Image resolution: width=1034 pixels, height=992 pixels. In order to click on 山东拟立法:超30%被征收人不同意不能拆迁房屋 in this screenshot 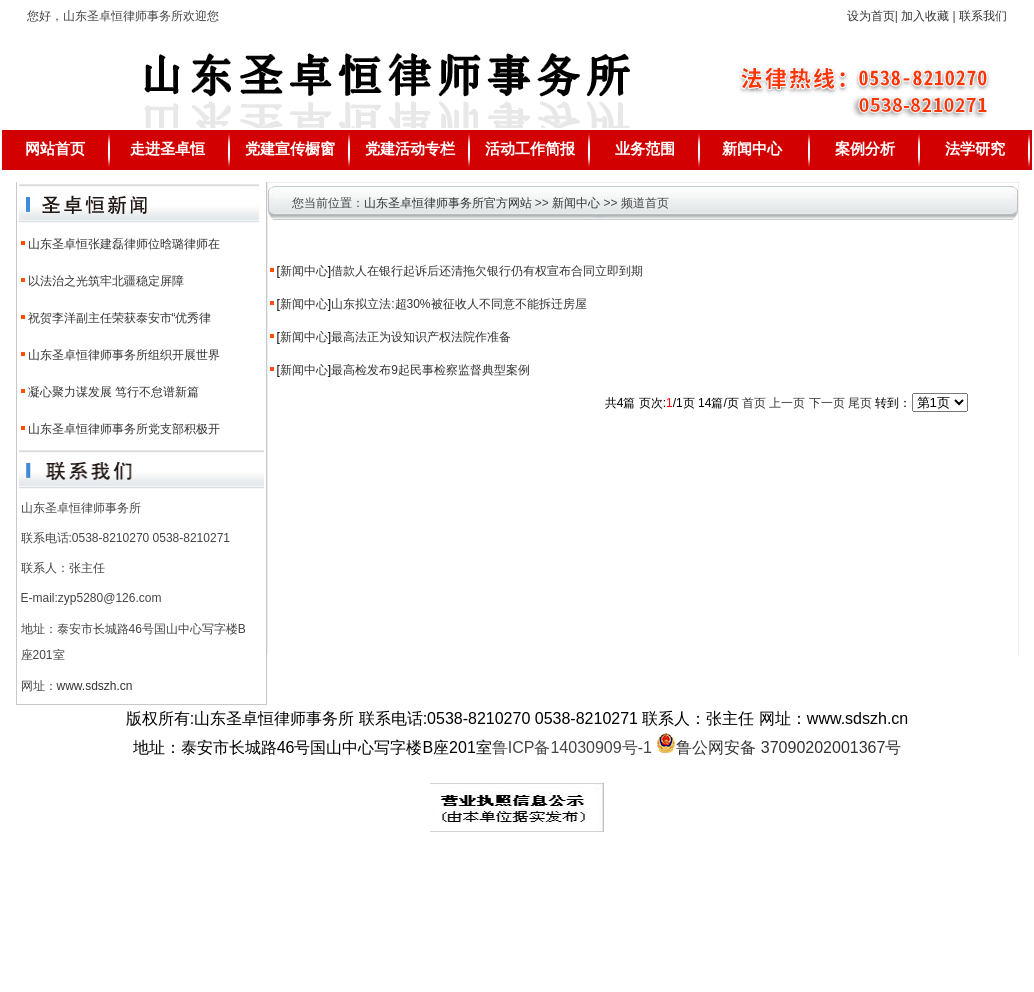, I will do `click(458, 304)`.